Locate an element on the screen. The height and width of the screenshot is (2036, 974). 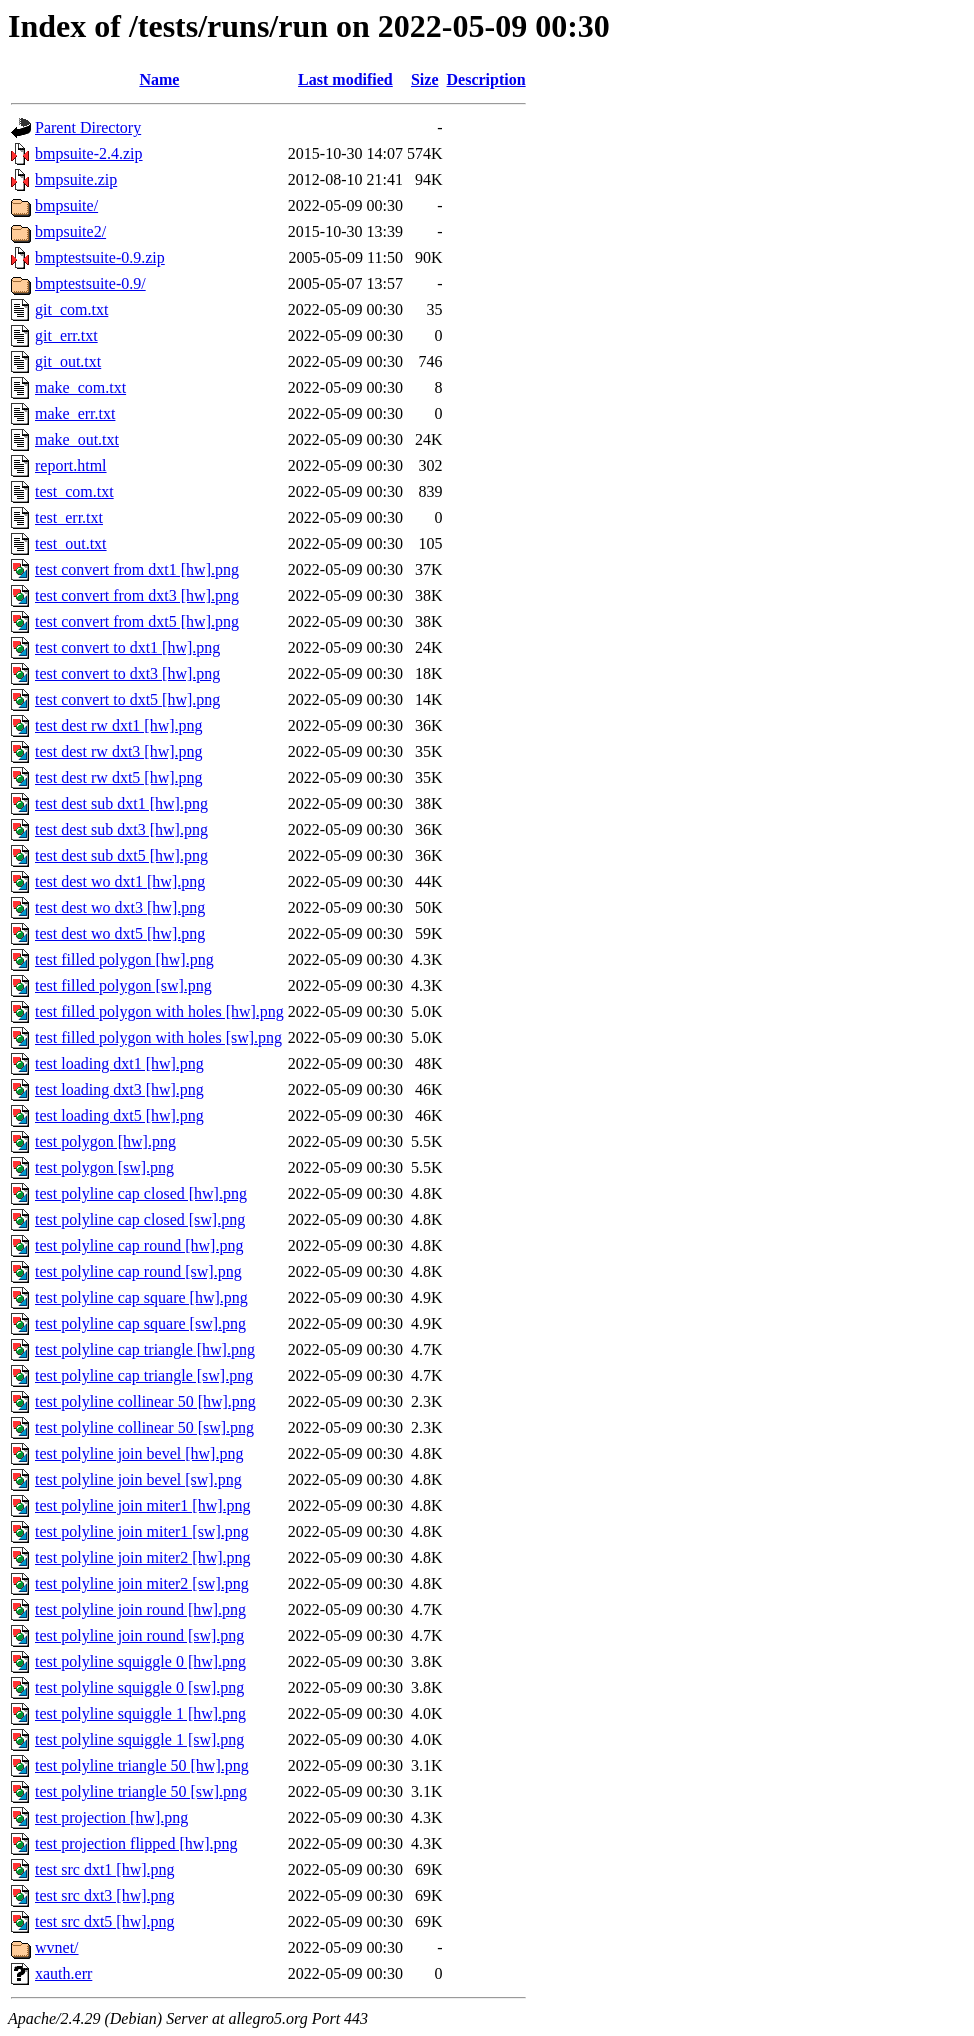
bmpsuite/ is located at coordinates (66, 205).